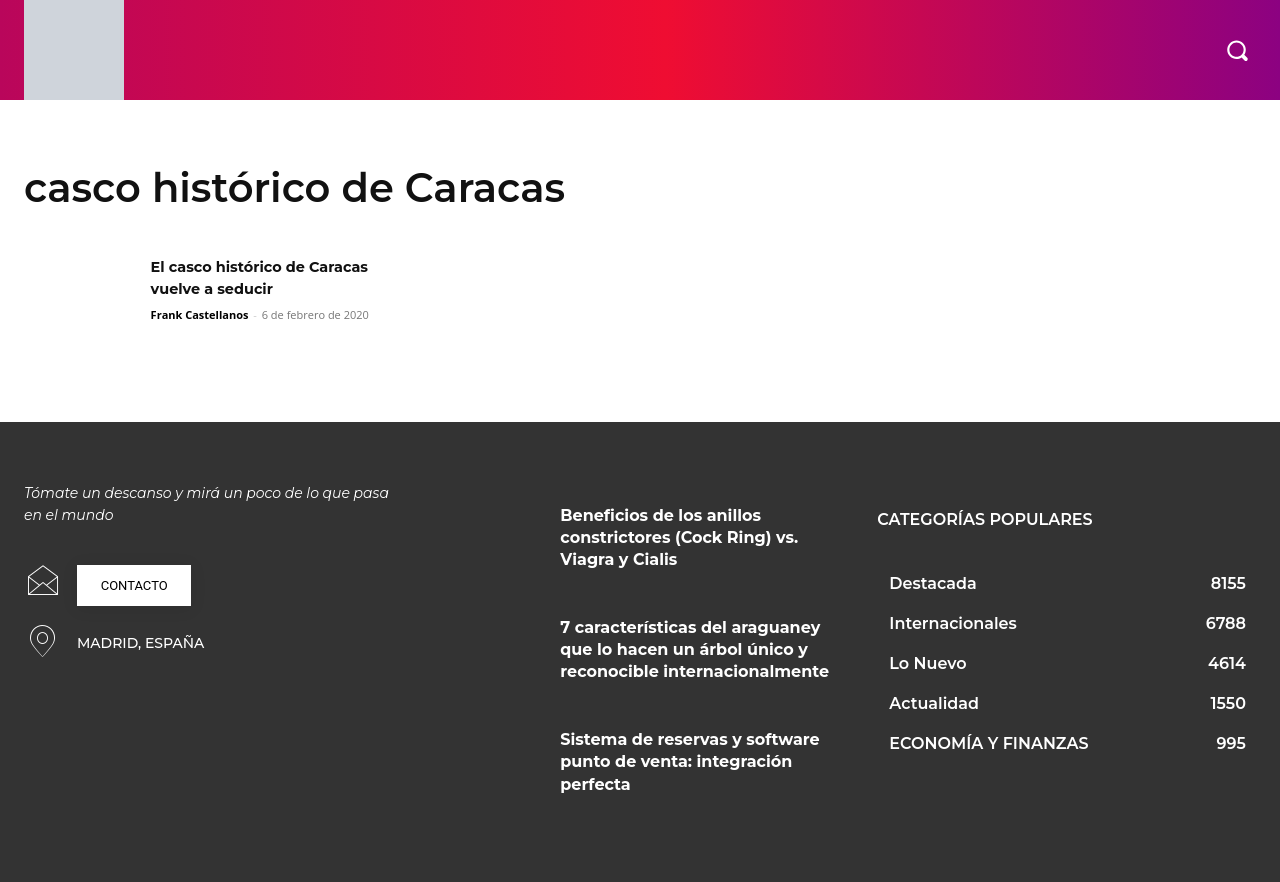 The width and height of the screenshot is (1280, 882). I want to click on [button], so click(1237, 50).